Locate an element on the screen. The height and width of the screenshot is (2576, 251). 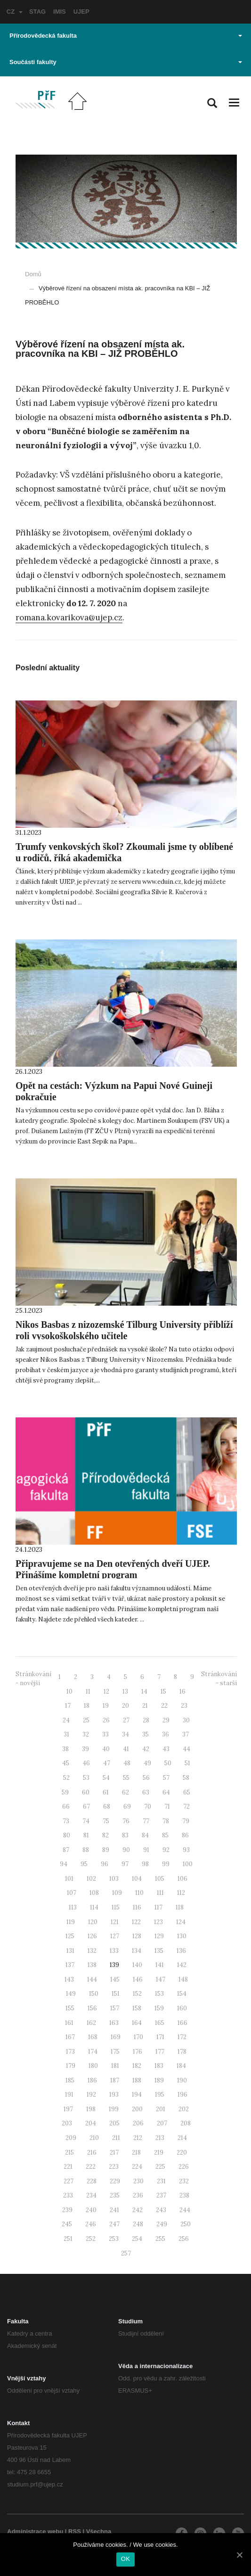
235 is located at coordinates (115, 2195).